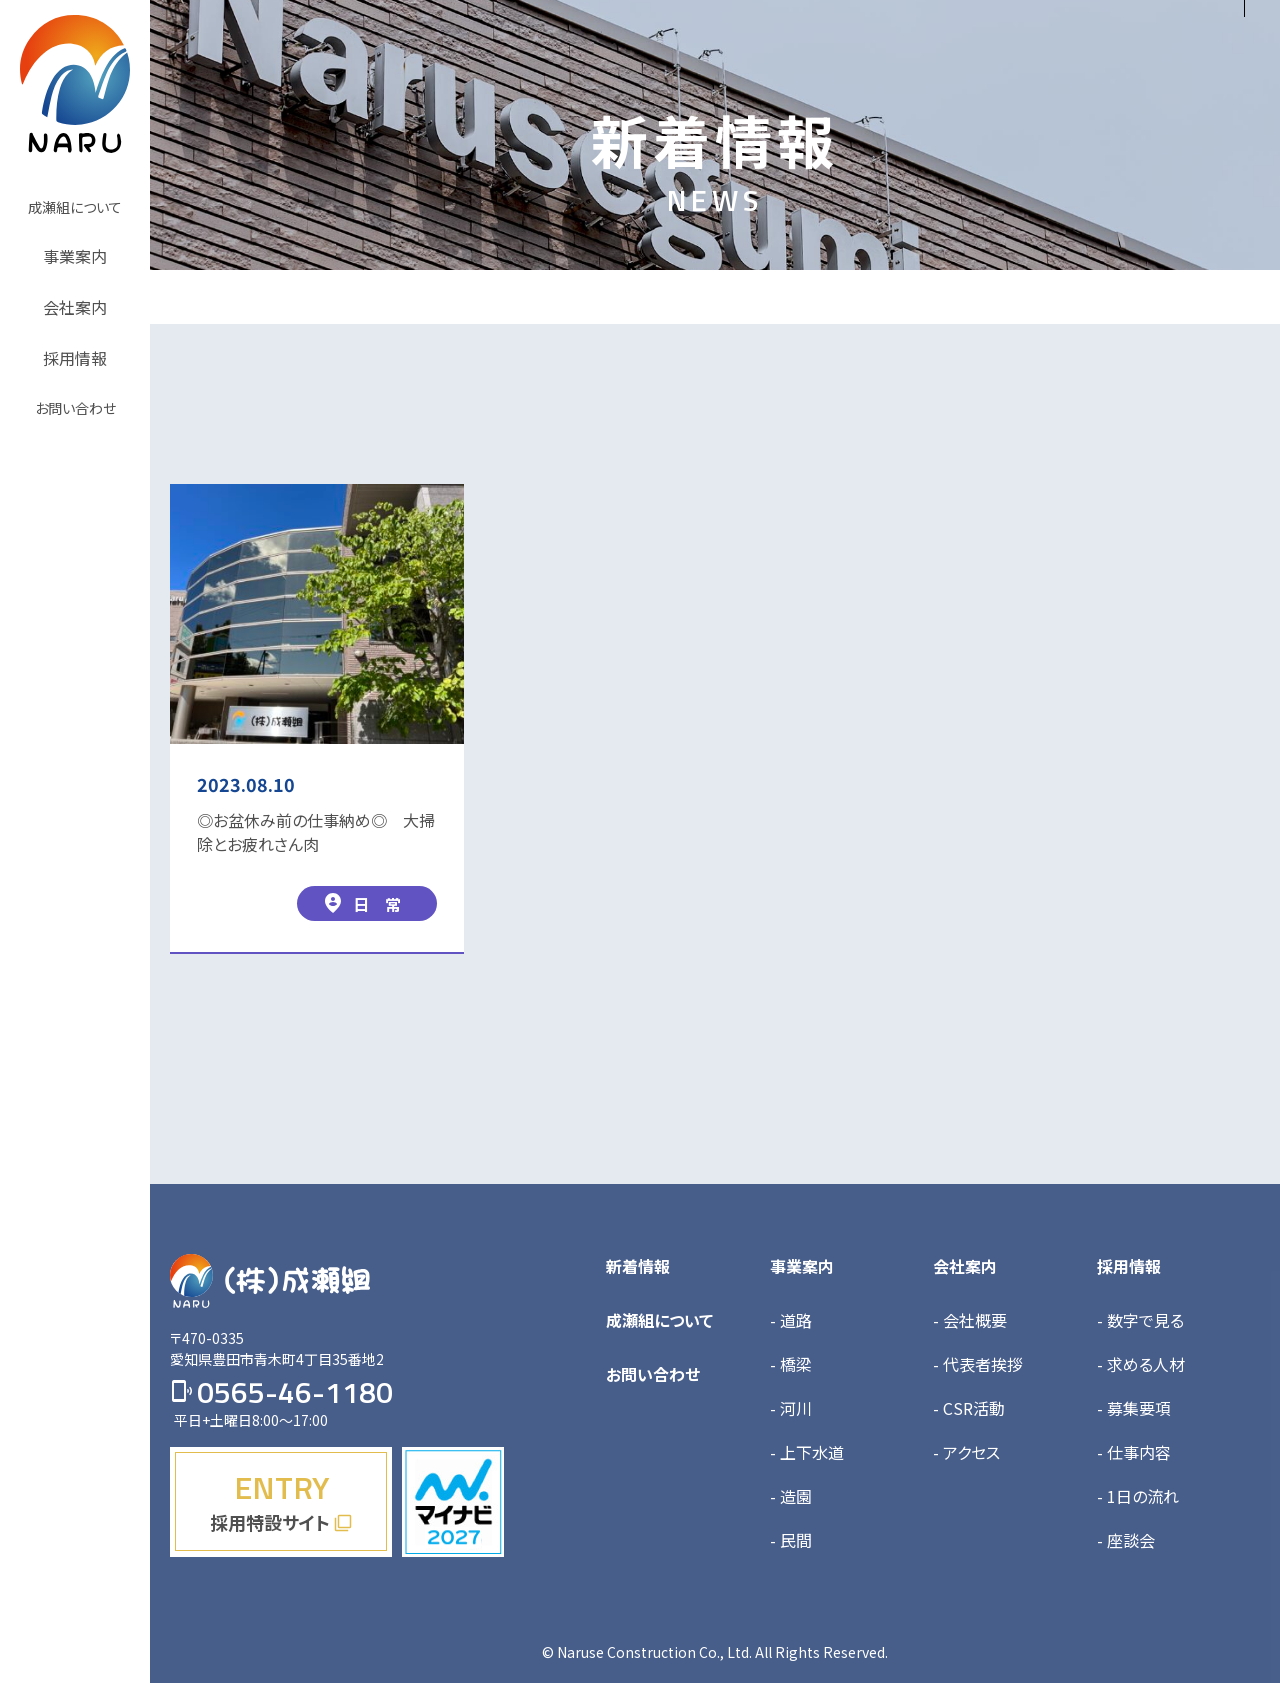  Describe the element at coordinates (970, 1320) in the screenshot. I see `- 会社概要` at that location.